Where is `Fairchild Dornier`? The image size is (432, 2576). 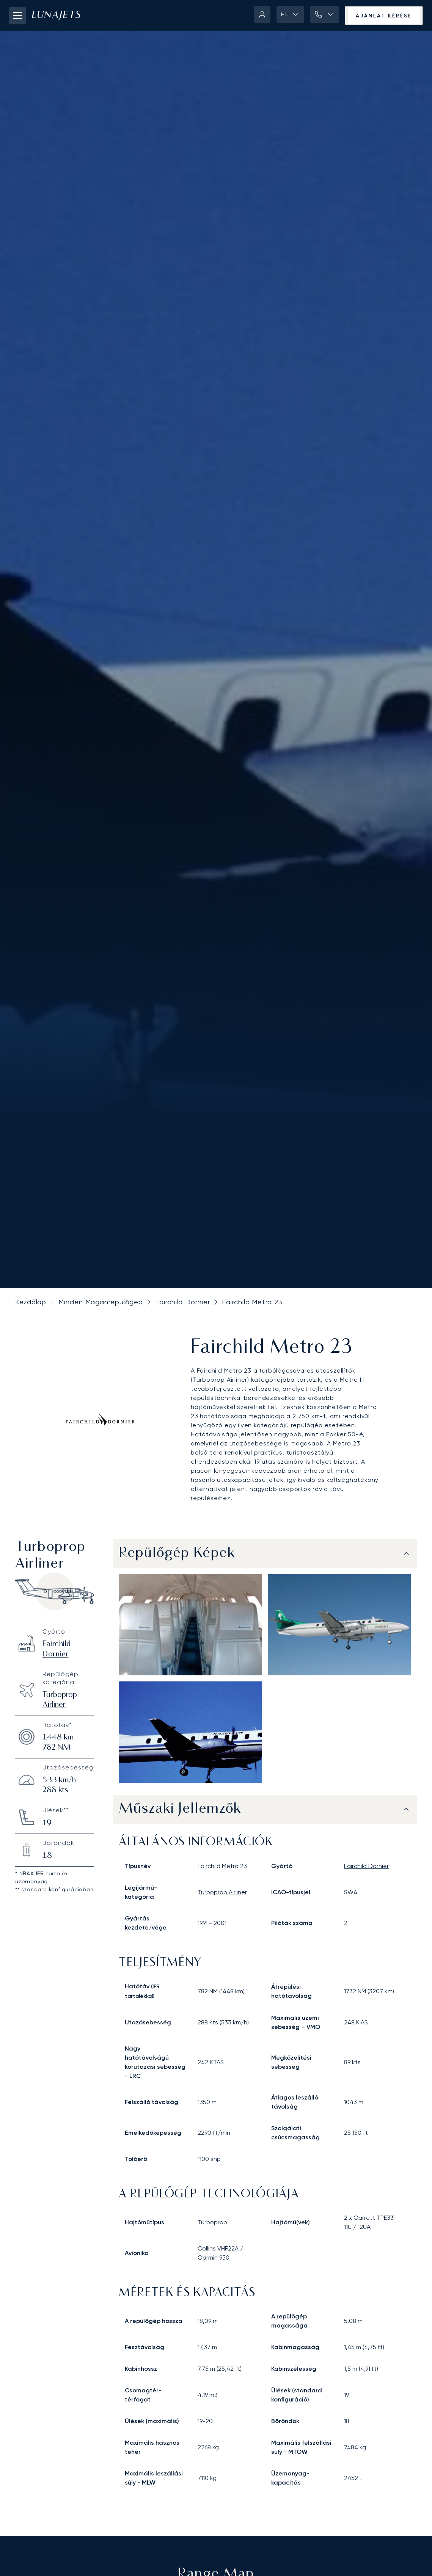 Fairchild Dornier is located at coordinates (182, 1302).